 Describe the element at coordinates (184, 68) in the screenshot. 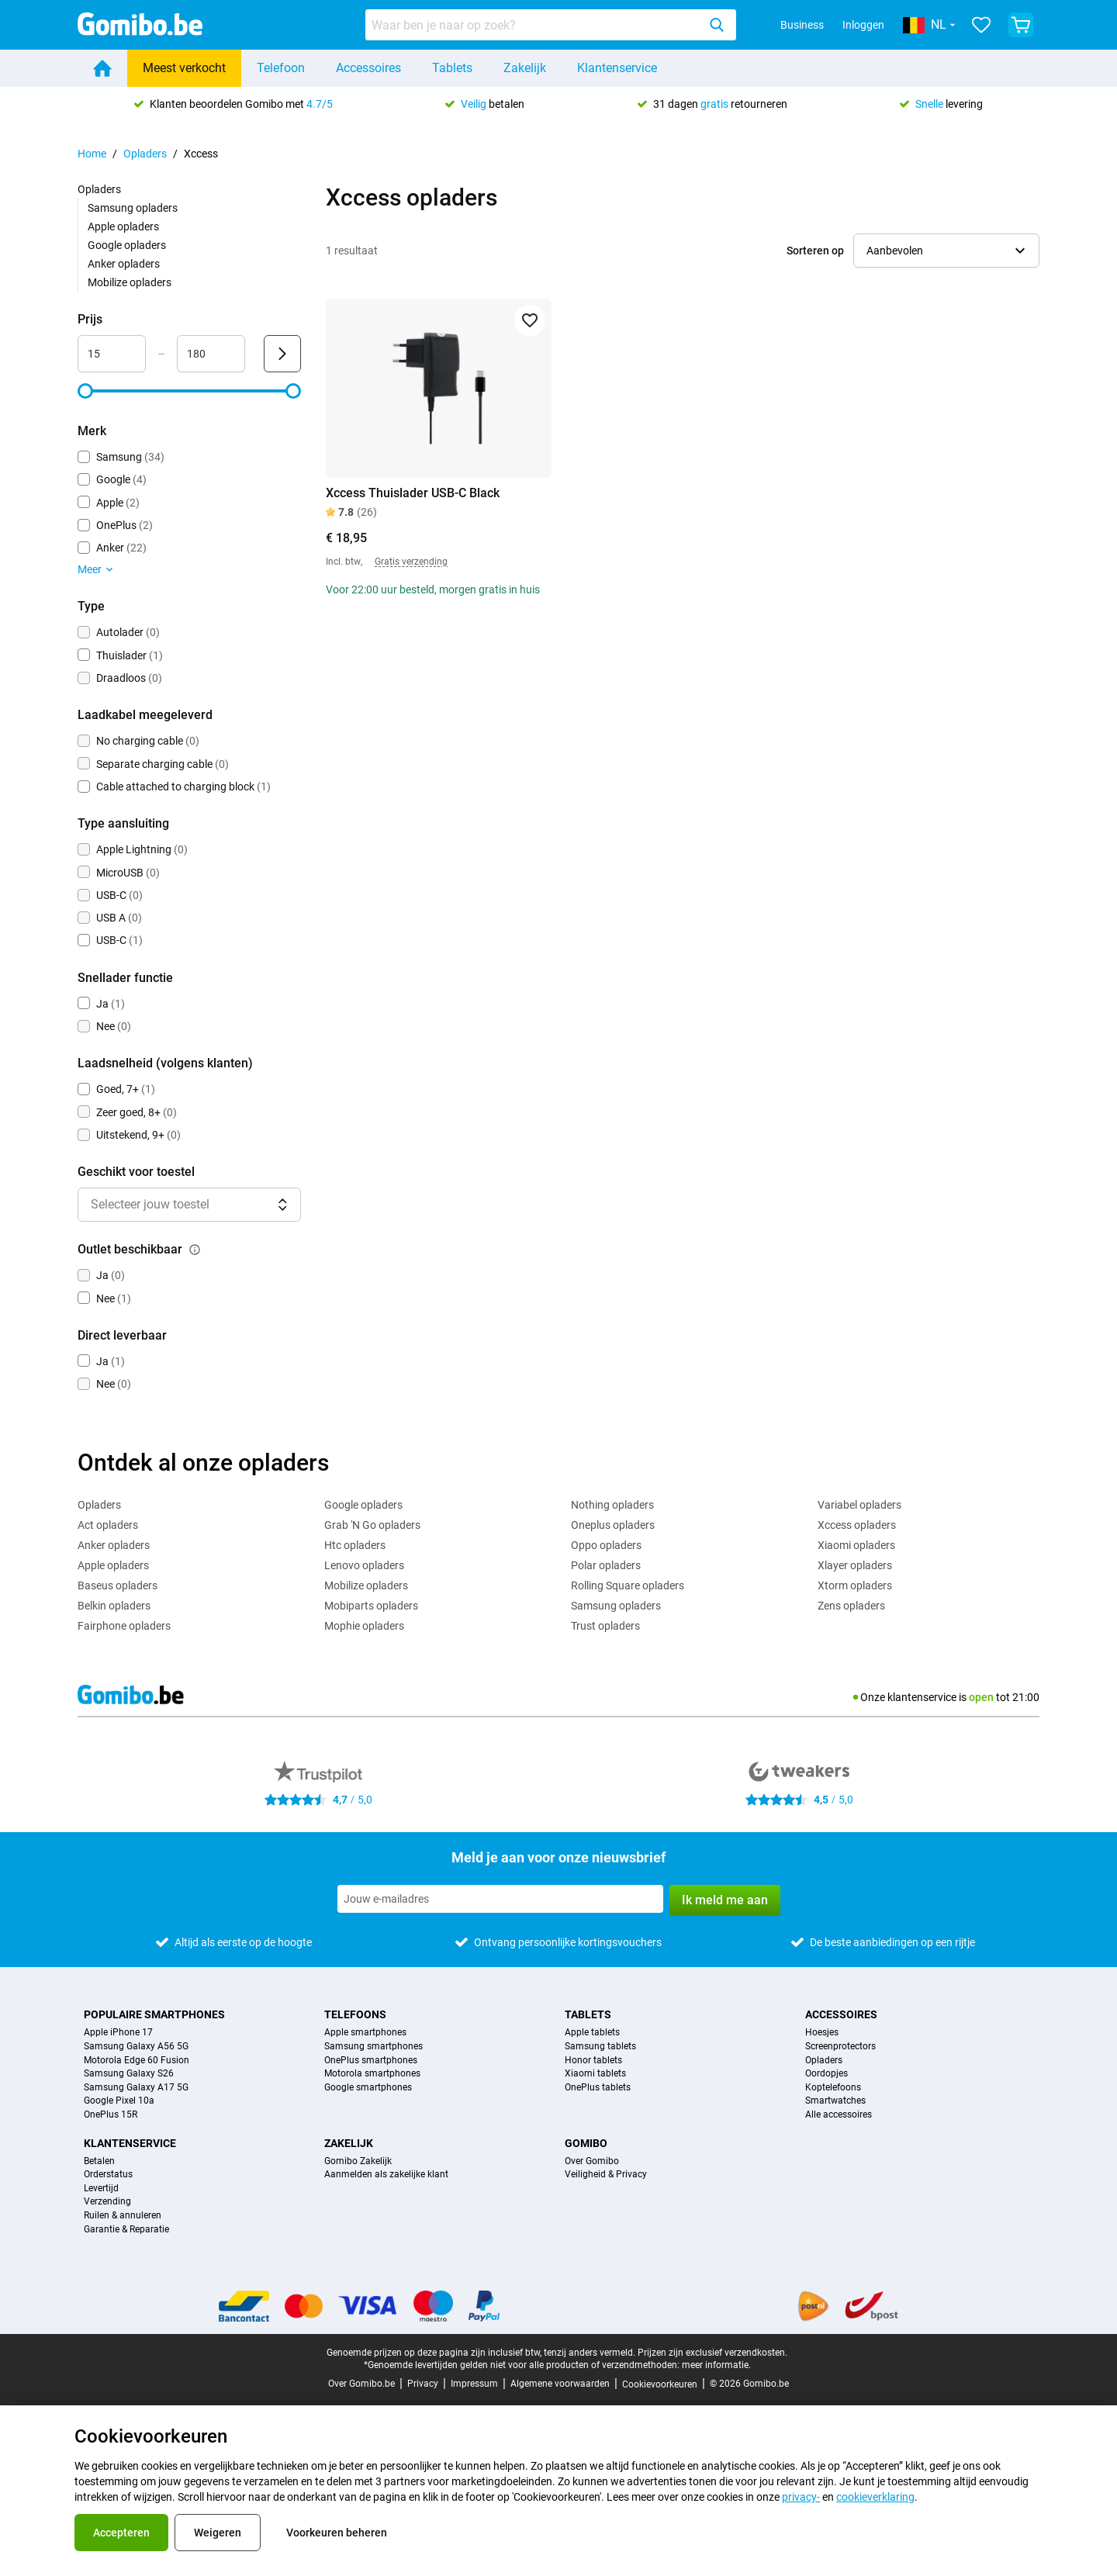

I see `Meest verkocht` at that location.